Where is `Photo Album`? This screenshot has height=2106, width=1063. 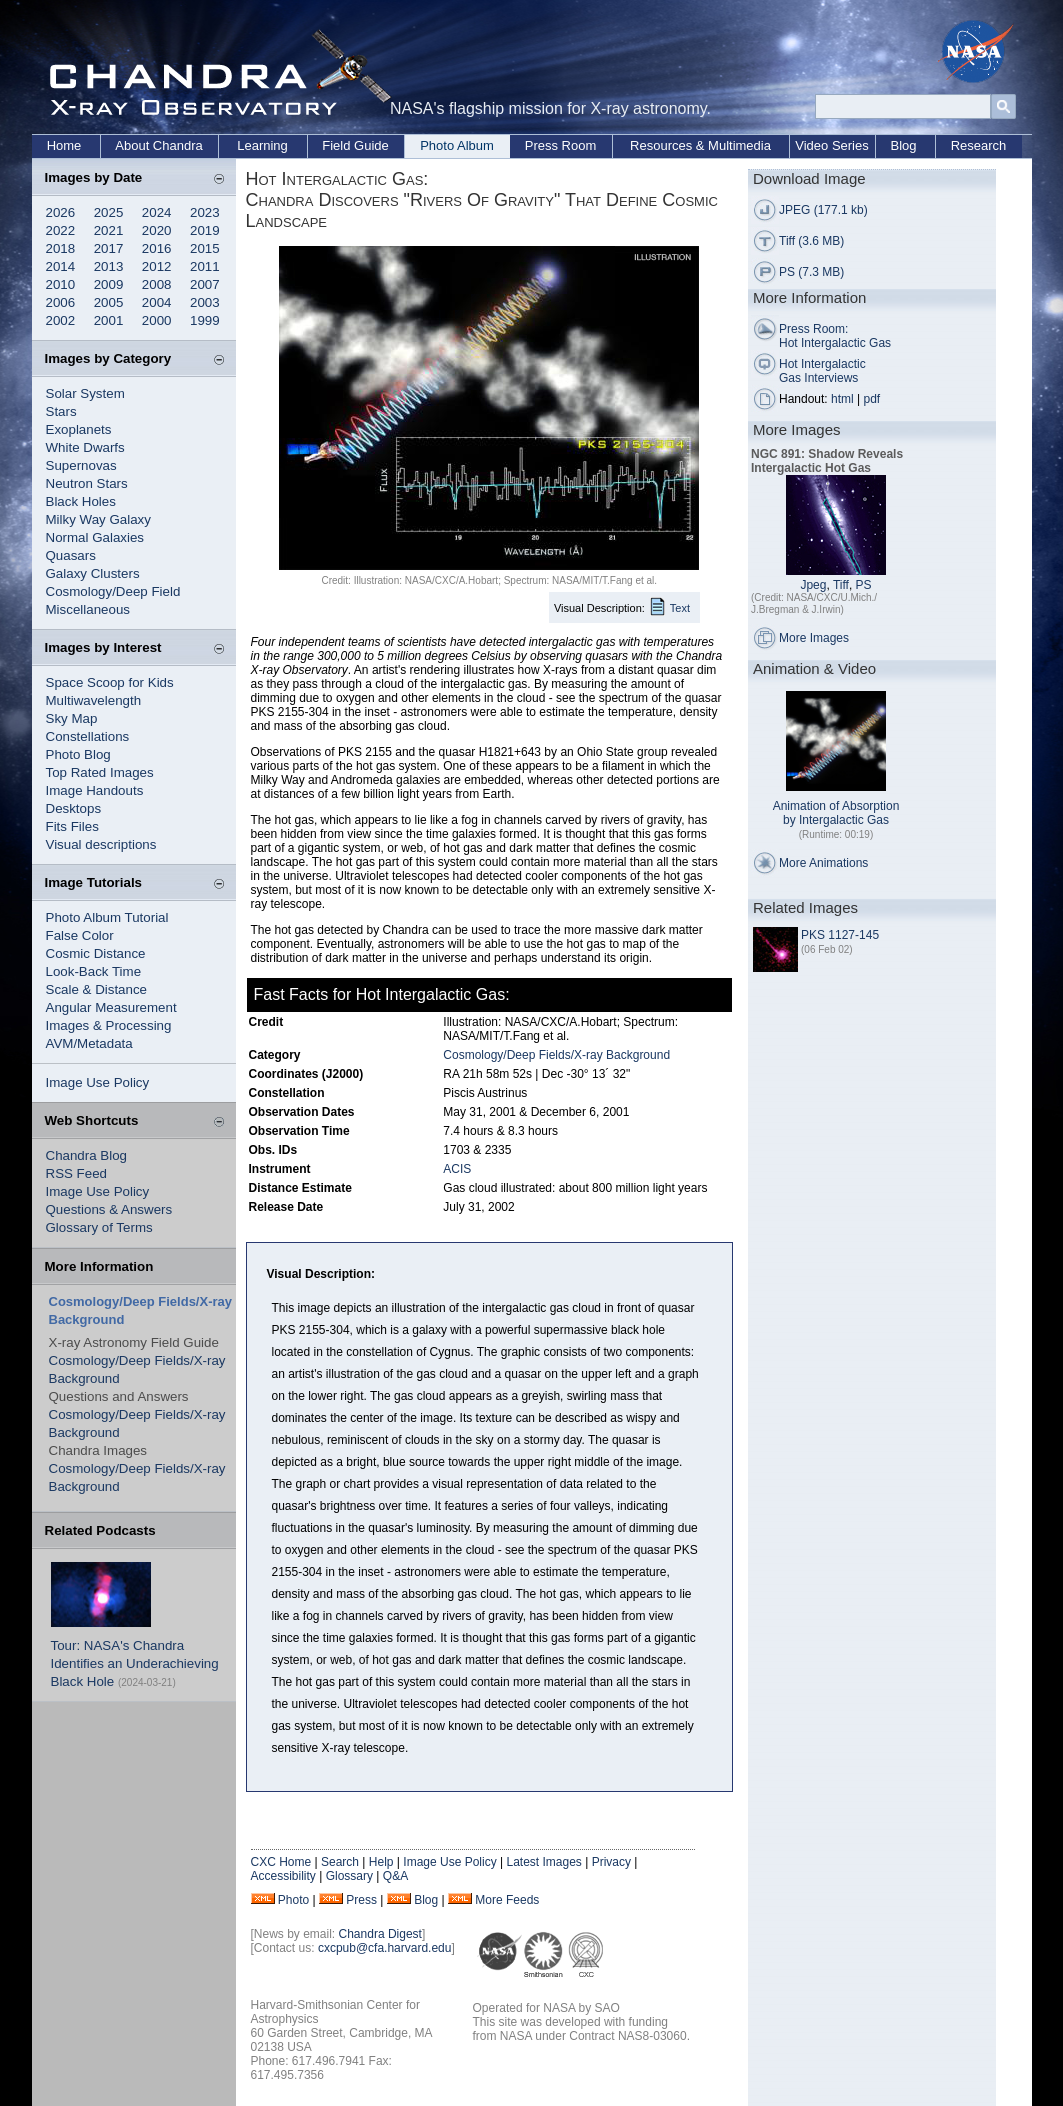
Photo Album is located at coordinates (457, 145).